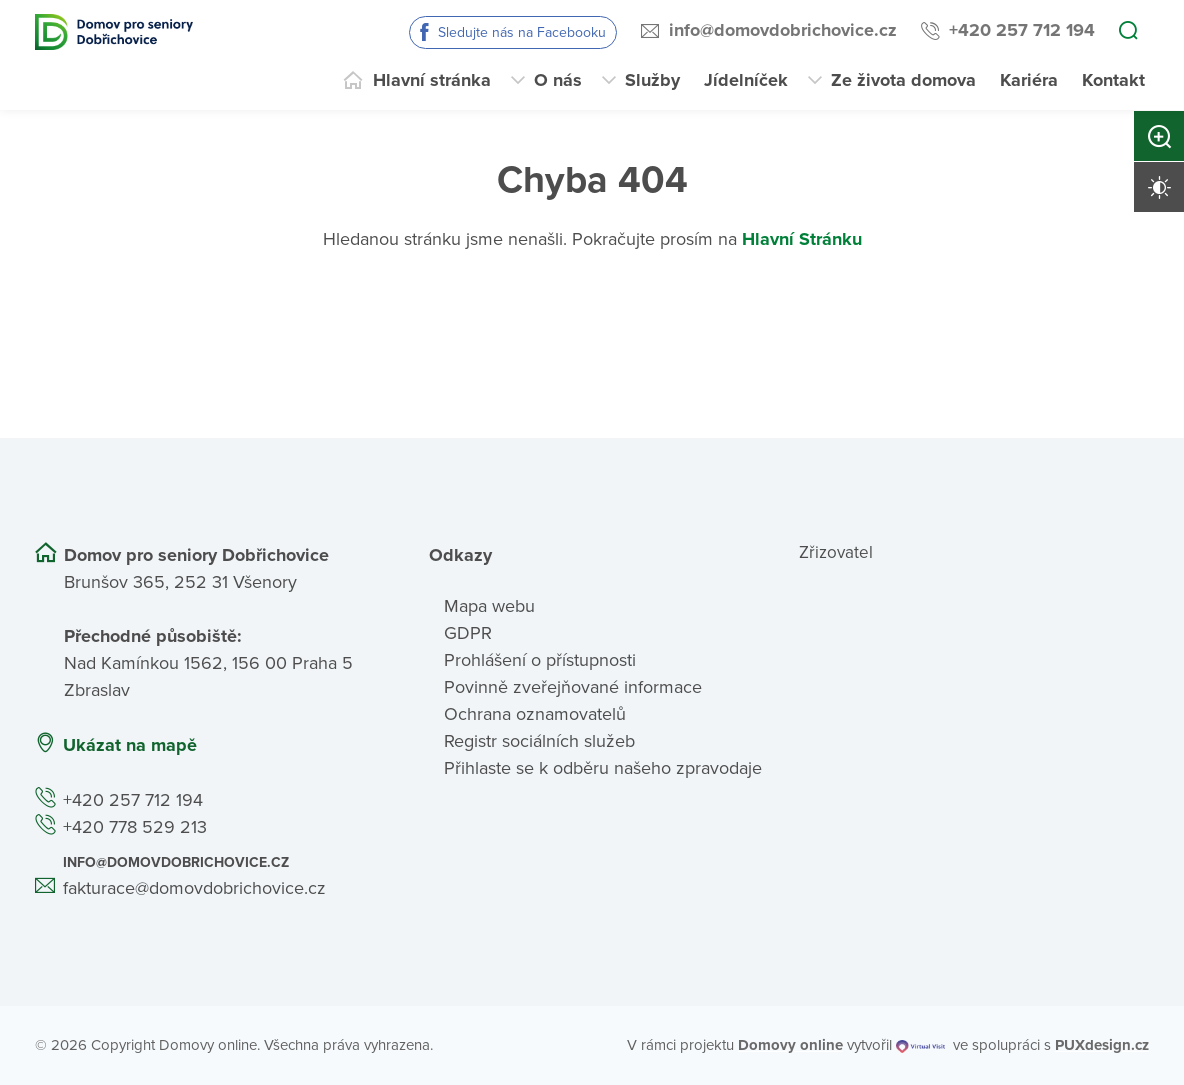 Image resolution: width=1184 pixels, height=1085 pixels. Describe the element at coordinates (790, 1045) in the screenshot. I see `[domovaonline.cz]` at that location.